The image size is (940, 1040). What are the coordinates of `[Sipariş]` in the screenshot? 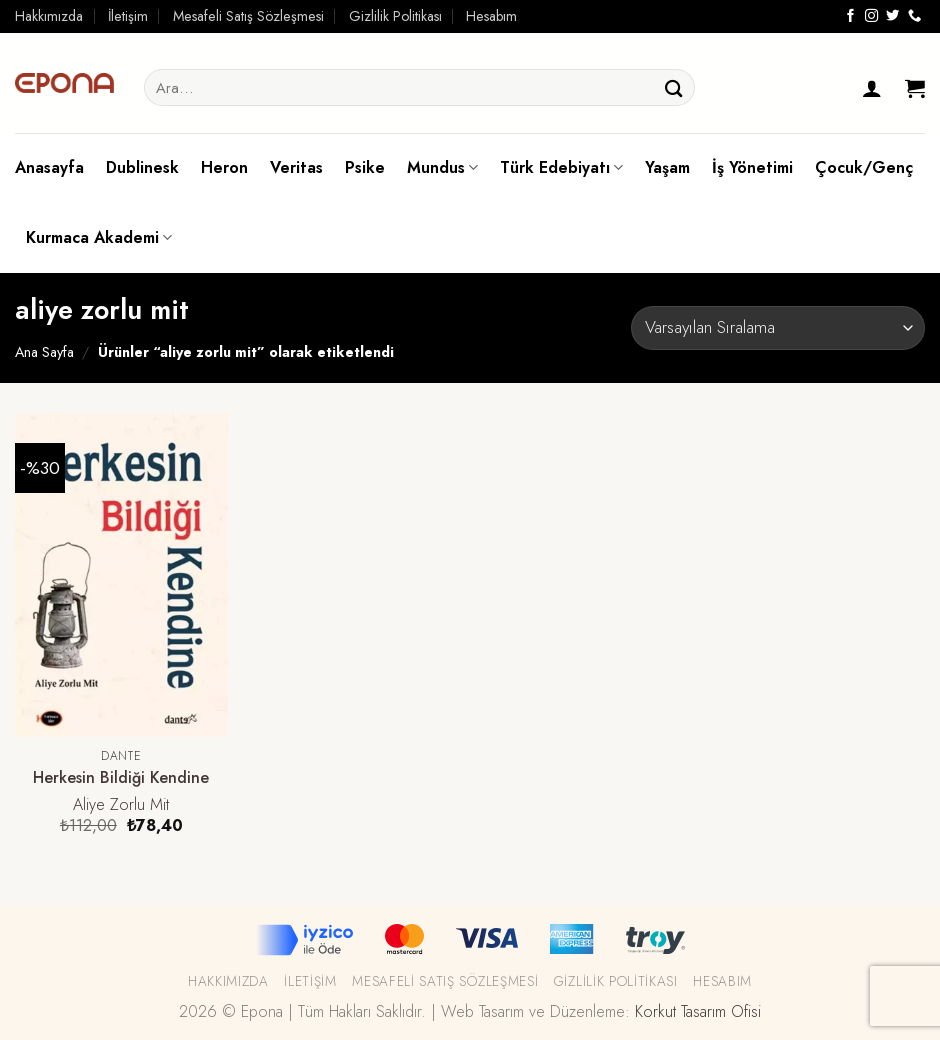 It's located at (778, 327).